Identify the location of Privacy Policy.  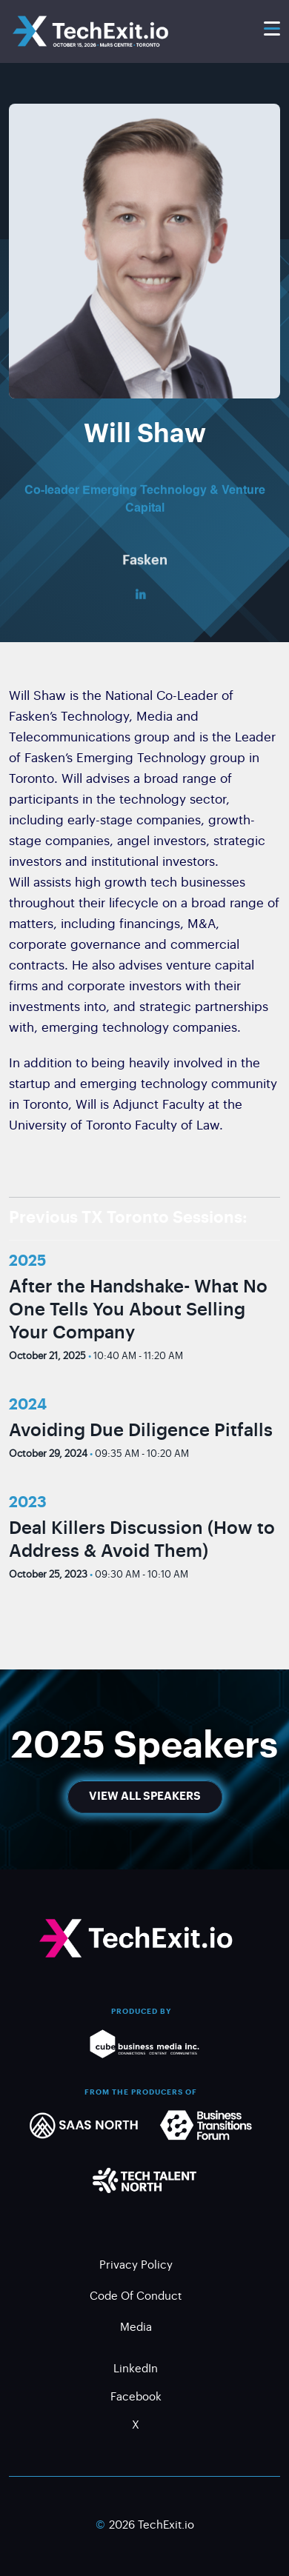
(136, 2266).